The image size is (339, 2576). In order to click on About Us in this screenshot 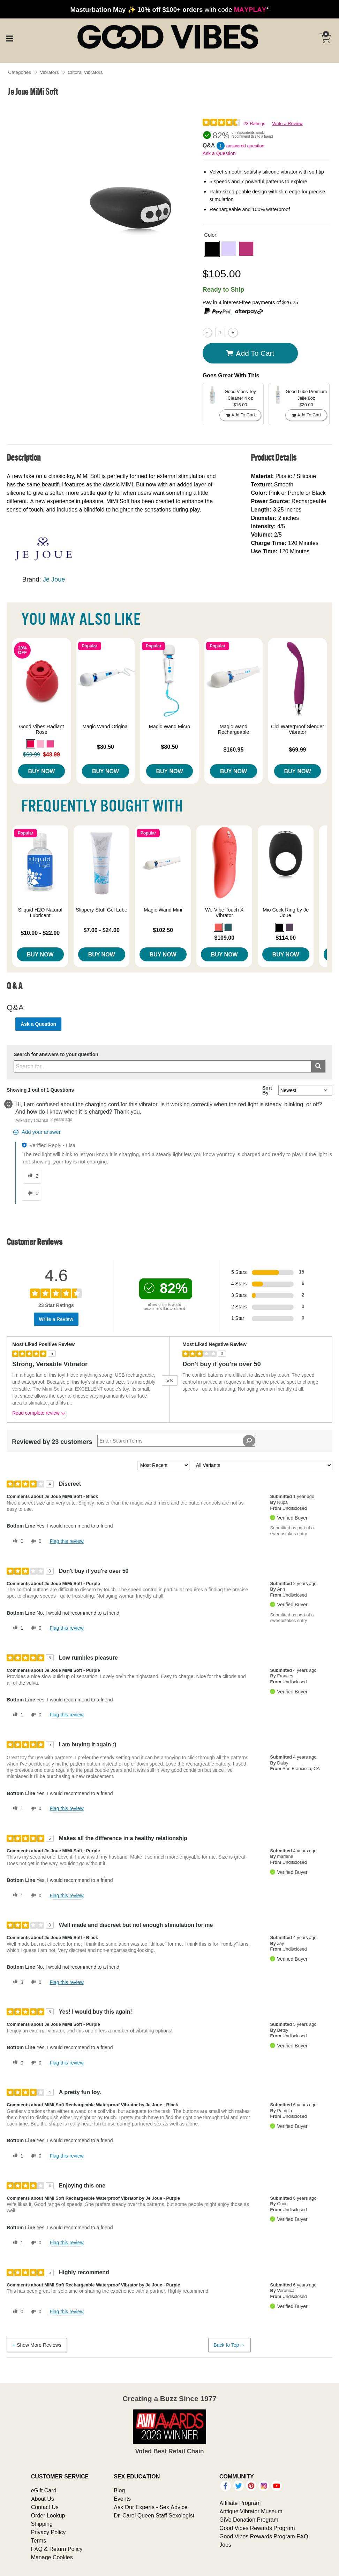, I will do `click(42, 2498)`.